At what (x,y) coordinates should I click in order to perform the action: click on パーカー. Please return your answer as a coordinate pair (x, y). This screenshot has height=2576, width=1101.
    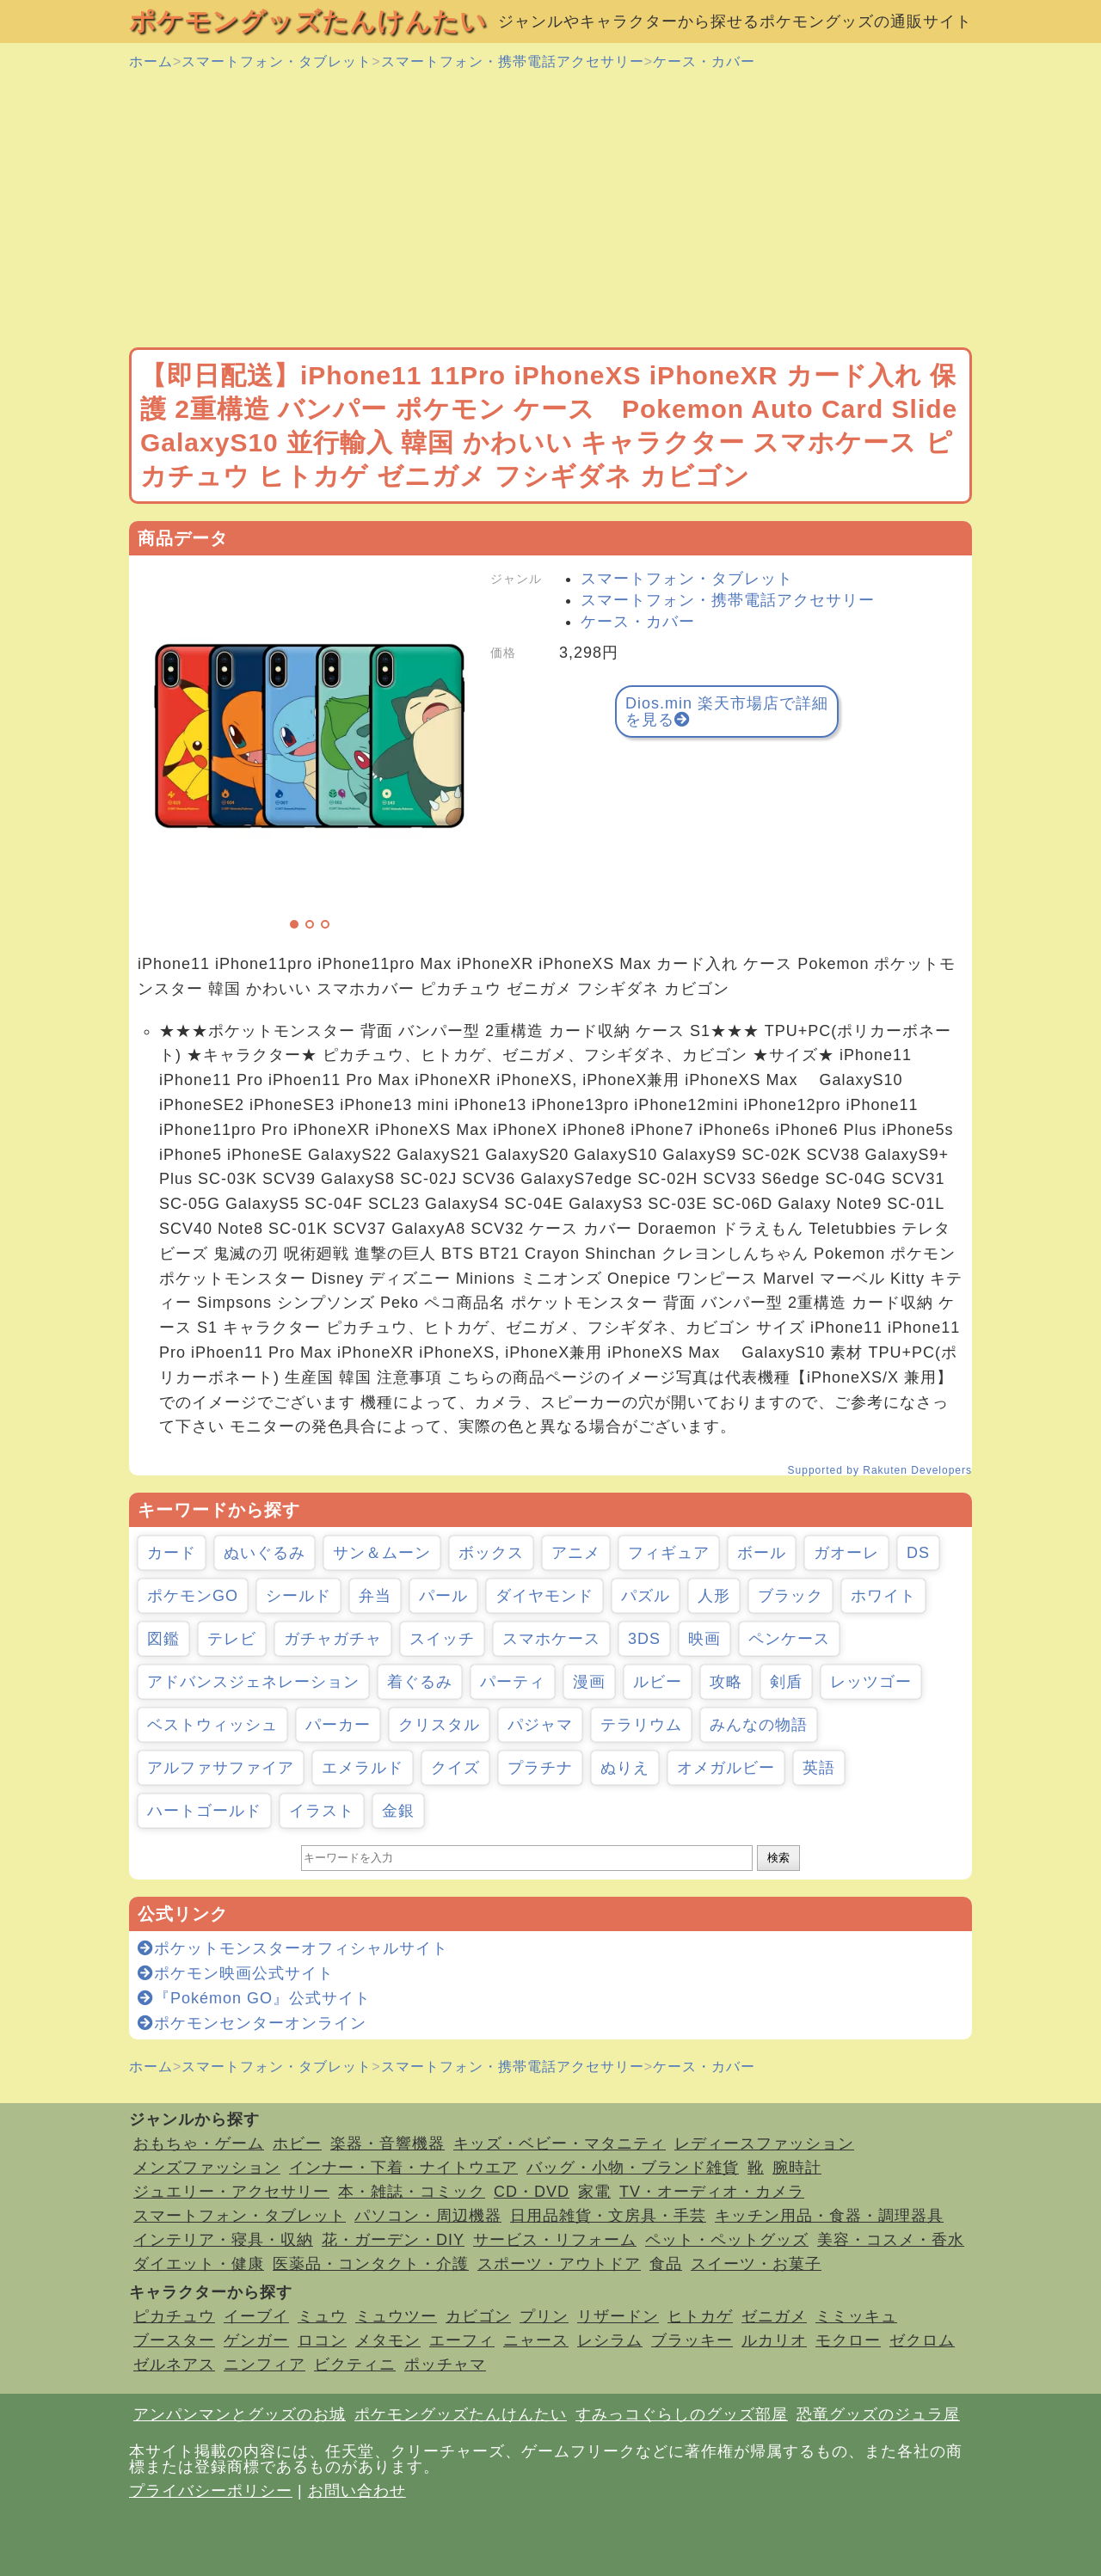
    Looking at the image, I should click on (338, 1724).